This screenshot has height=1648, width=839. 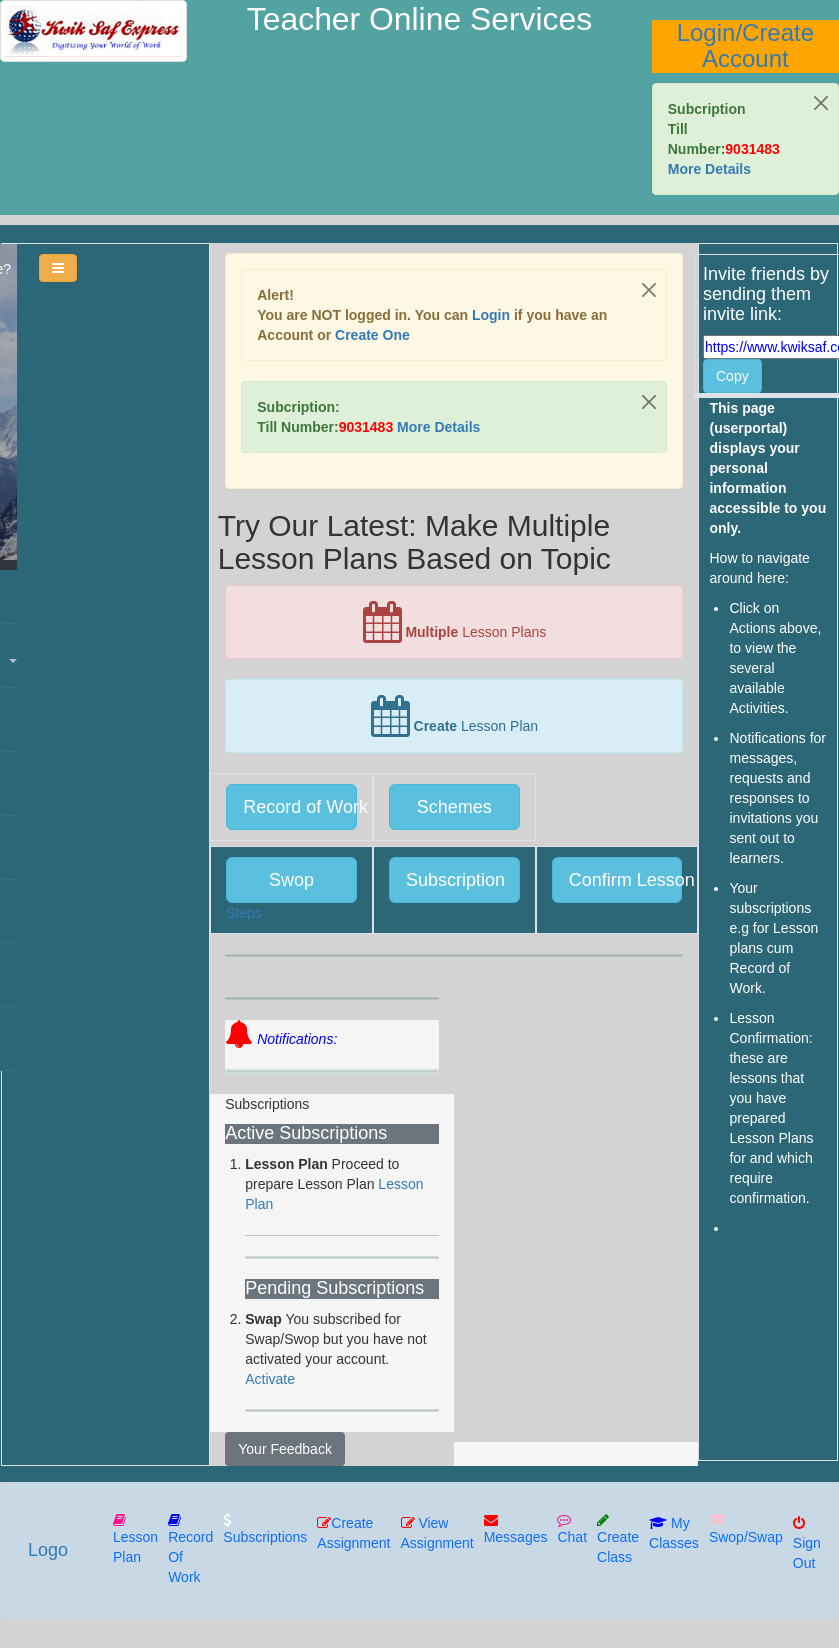 What do you see at coordinates (626, 880) in the screenshot?
I see `Confirm Lesson` at bounding box center [626, 880].